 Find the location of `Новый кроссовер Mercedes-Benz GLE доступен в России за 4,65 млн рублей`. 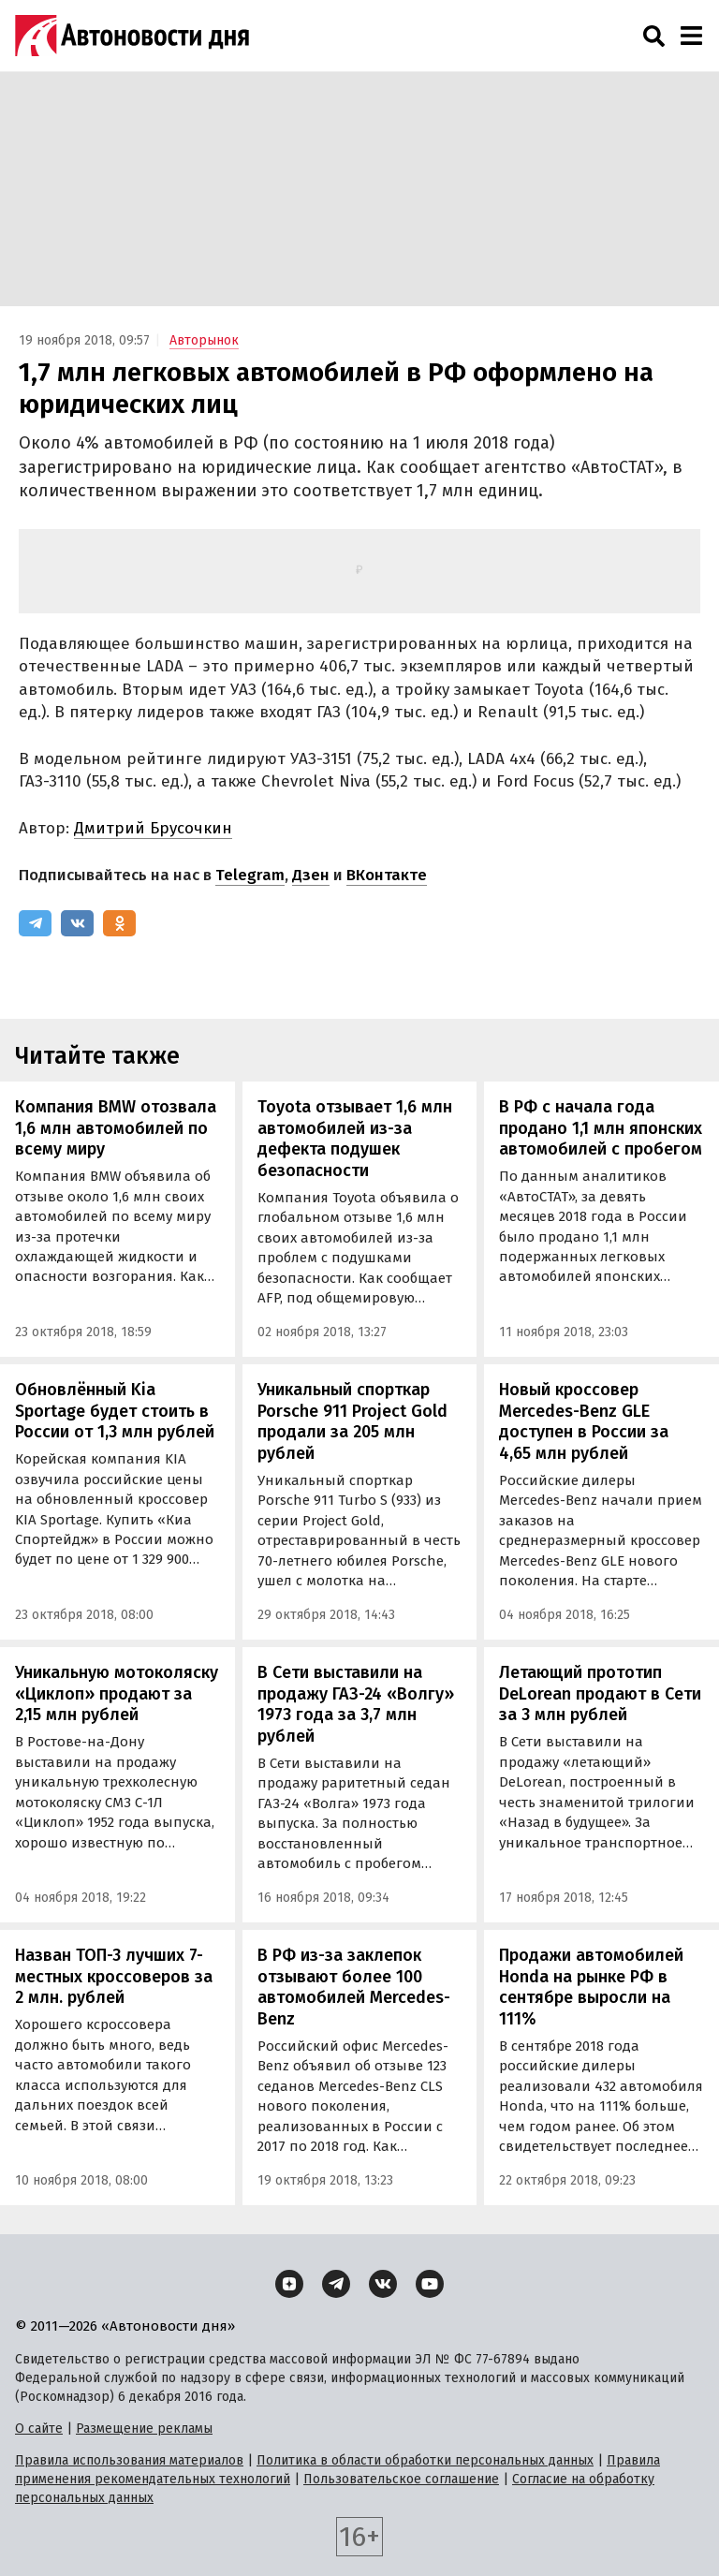

Новый кроссовер Mercedes-Benz GLE доступен в России за 4,65 млн рублей is located at coordinates (583, 1421).